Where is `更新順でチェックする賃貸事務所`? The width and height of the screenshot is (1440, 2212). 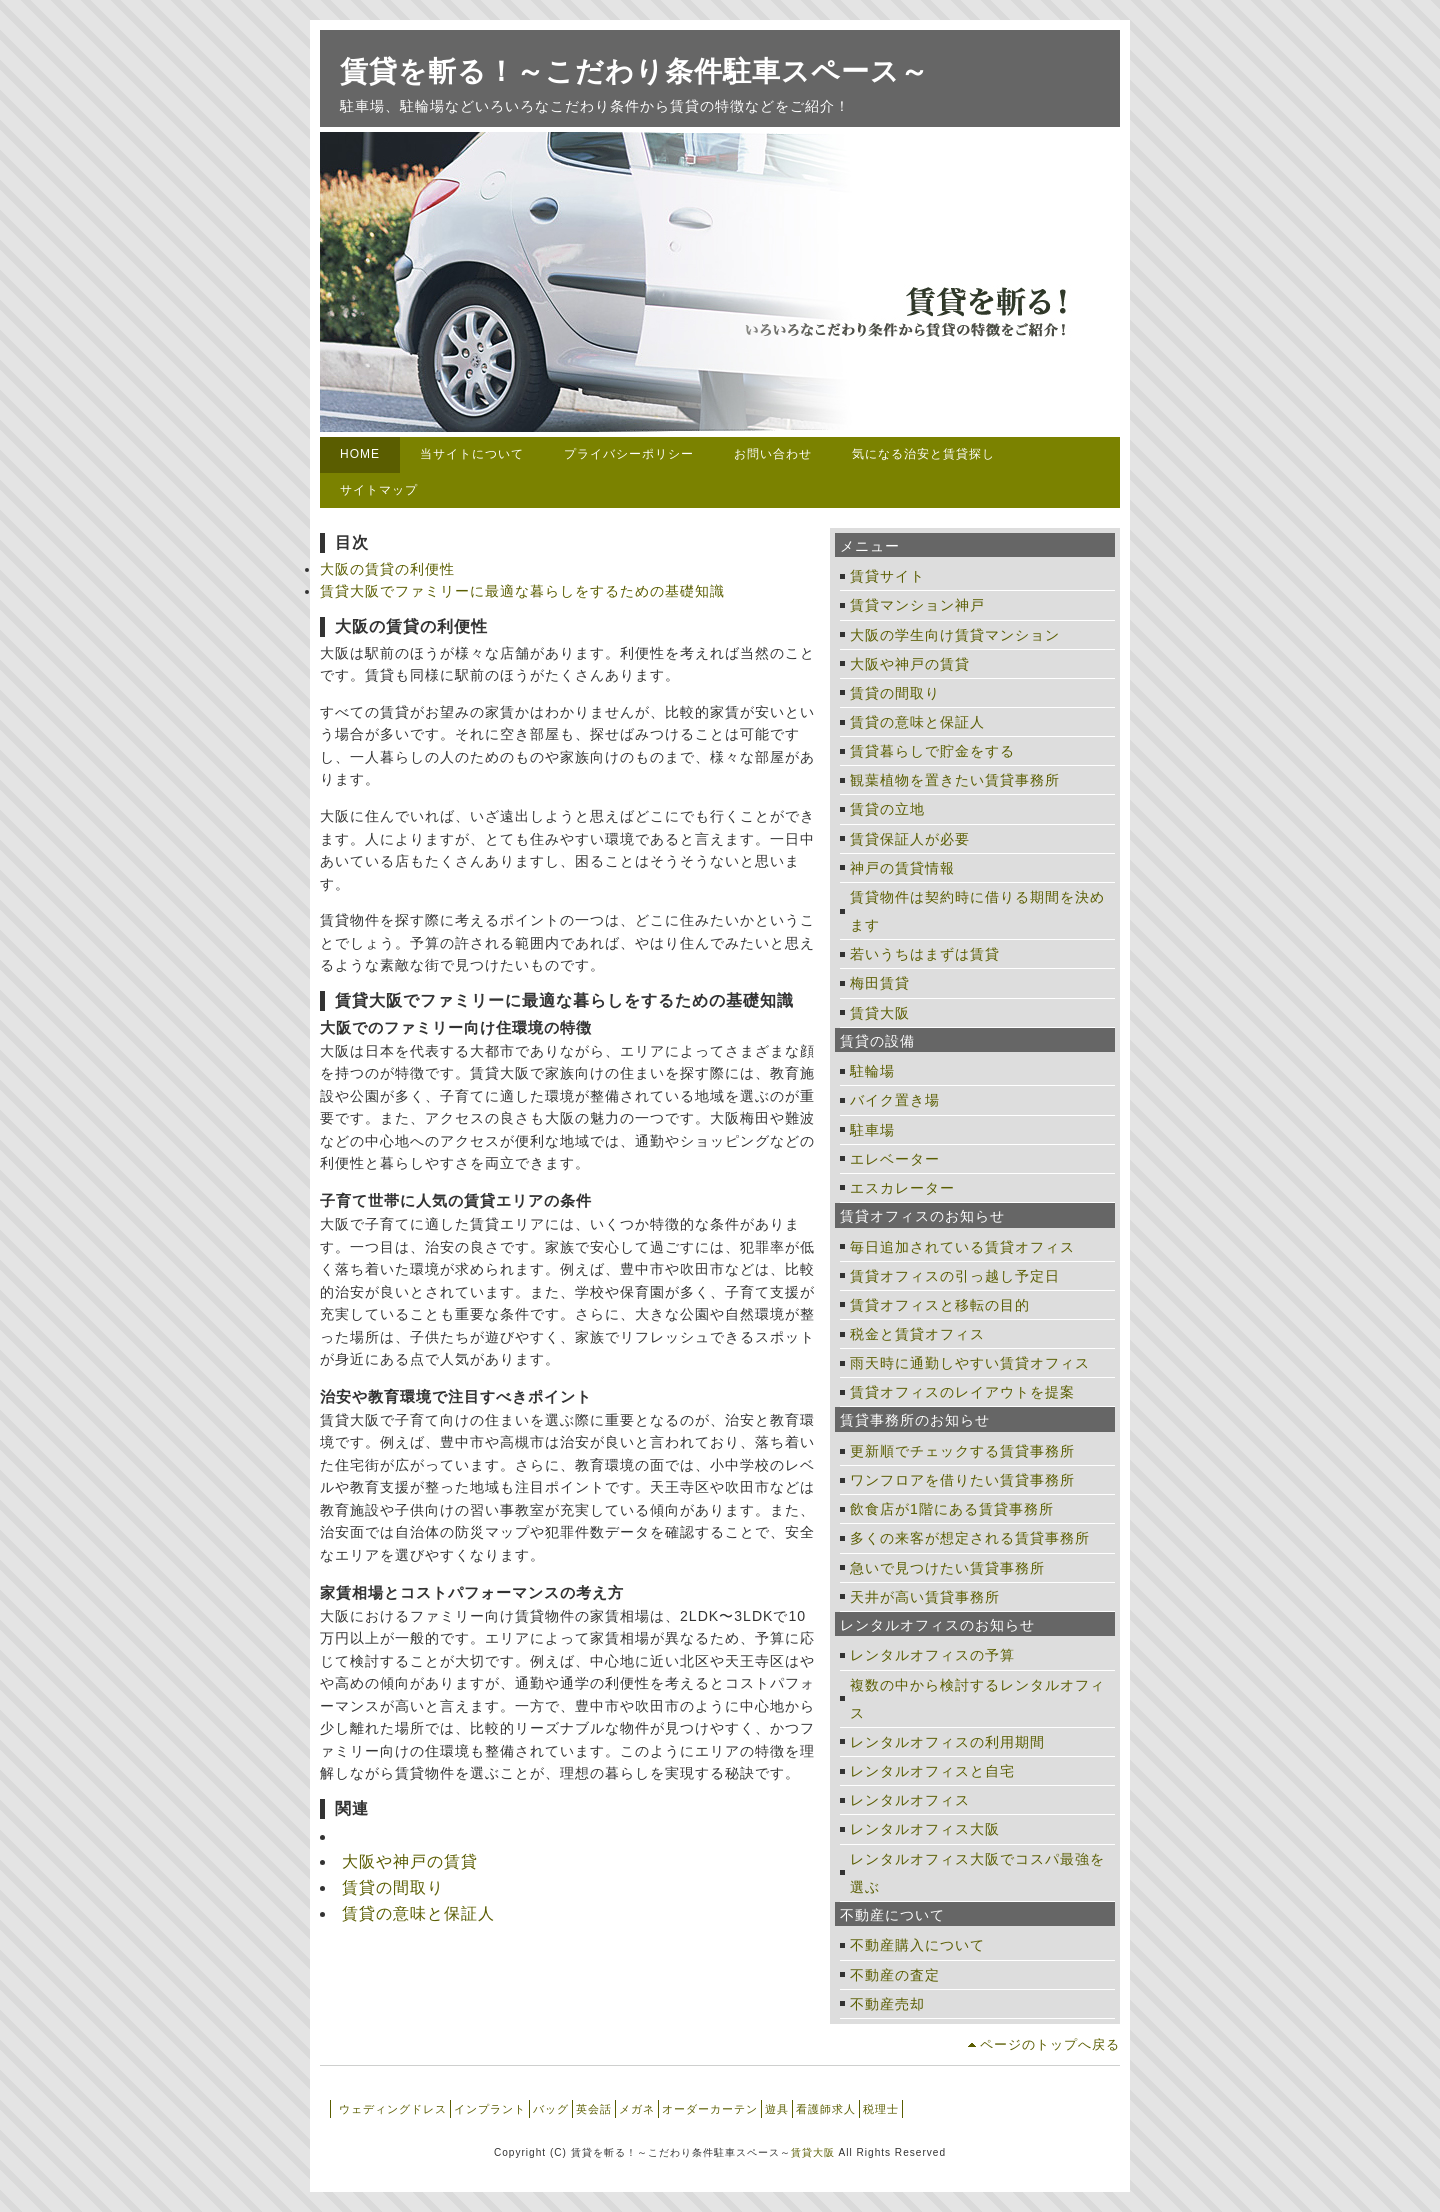
更新順でチェックする賃貸事務所 is located at coordinates (962, 1451).